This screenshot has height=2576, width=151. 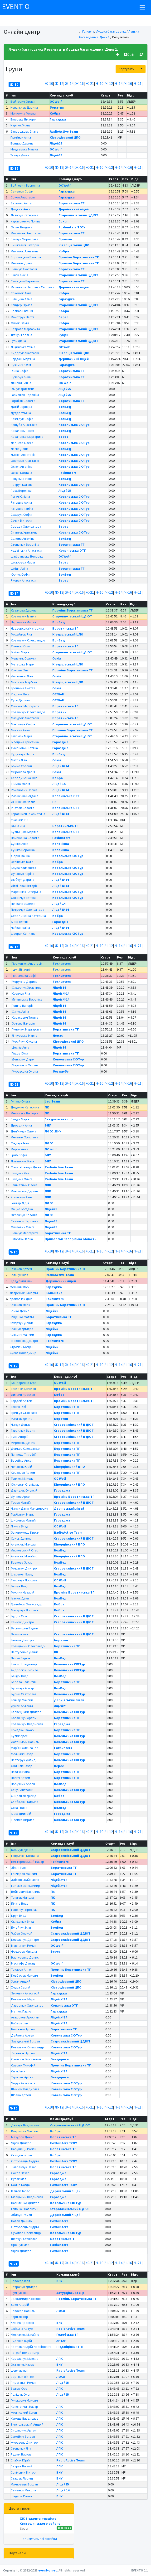 I want to click on Мельник Соломія, so click(x=23, y=658).